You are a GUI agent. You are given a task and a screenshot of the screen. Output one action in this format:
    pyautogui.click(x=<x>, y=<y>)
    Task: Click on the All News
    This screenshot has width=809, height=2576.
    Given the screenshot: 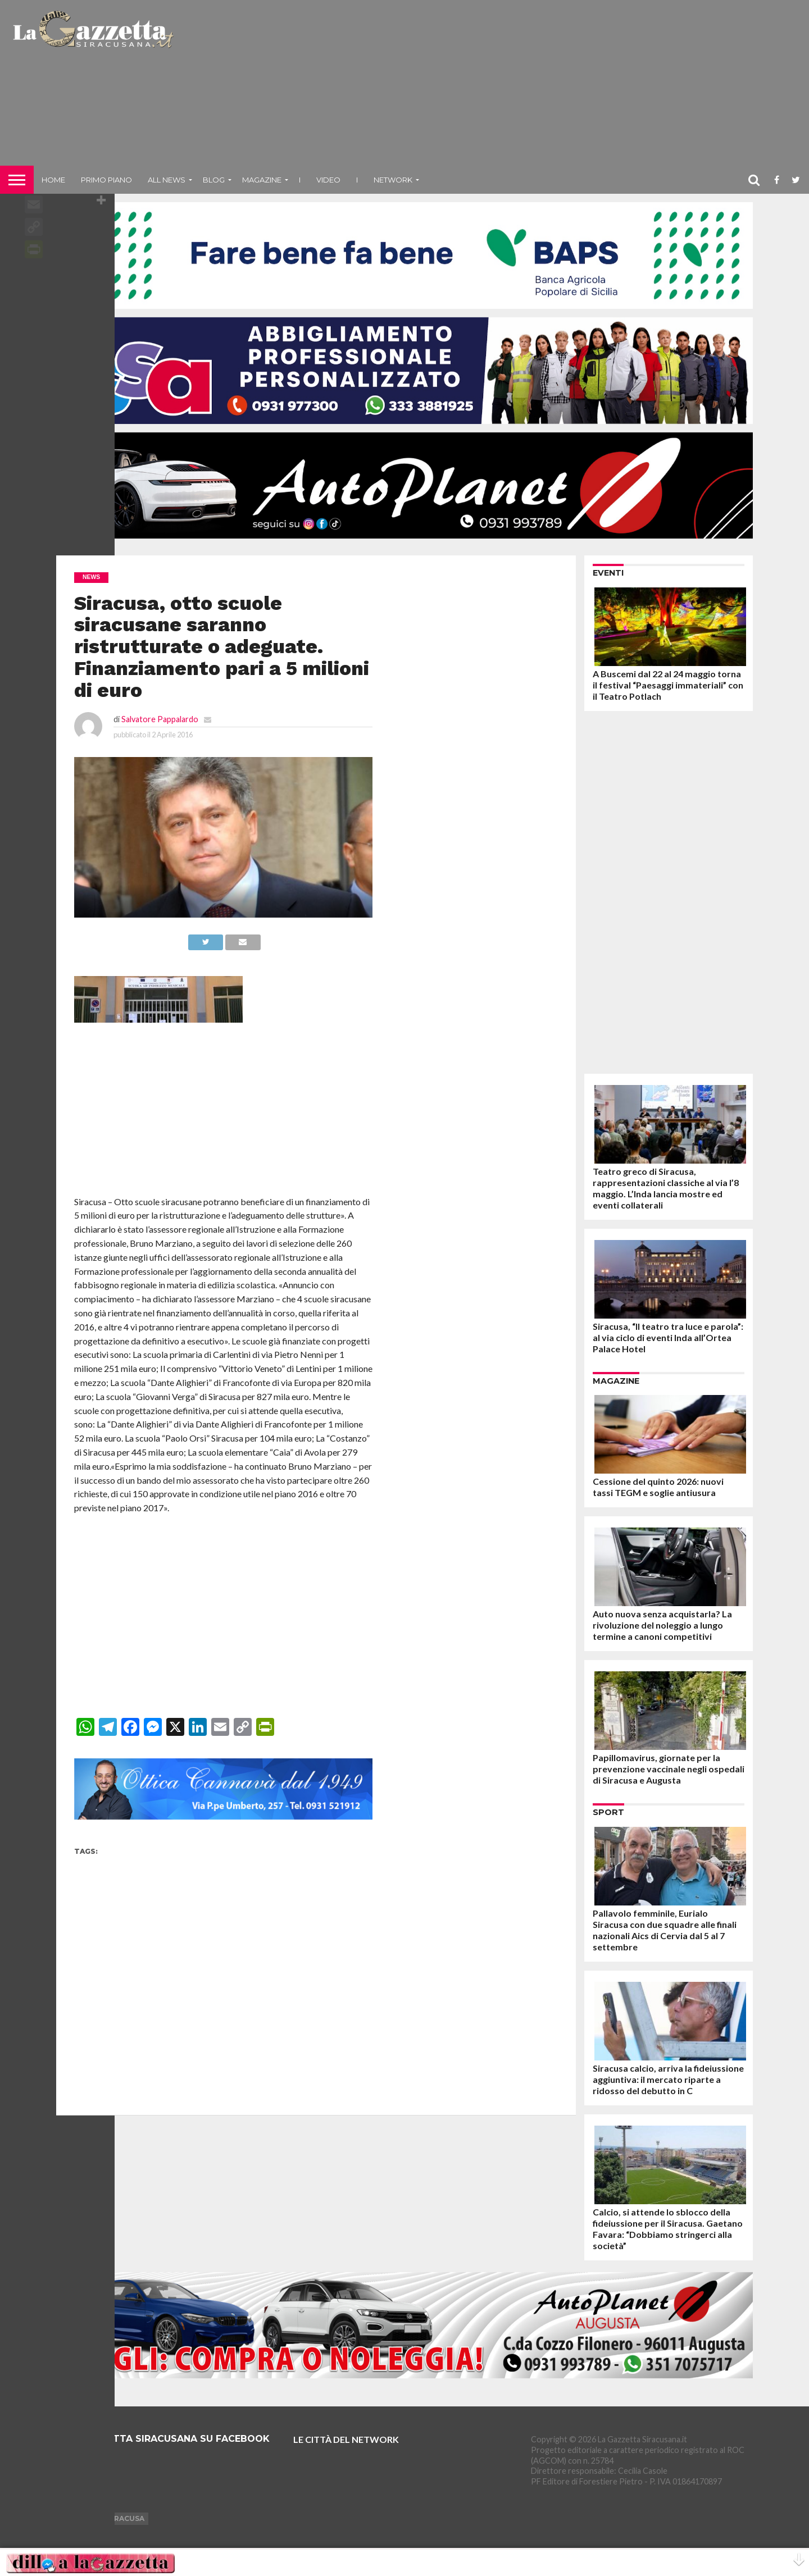 What is the action you would take?
    pyautogui.click(x=166, y=179)
    